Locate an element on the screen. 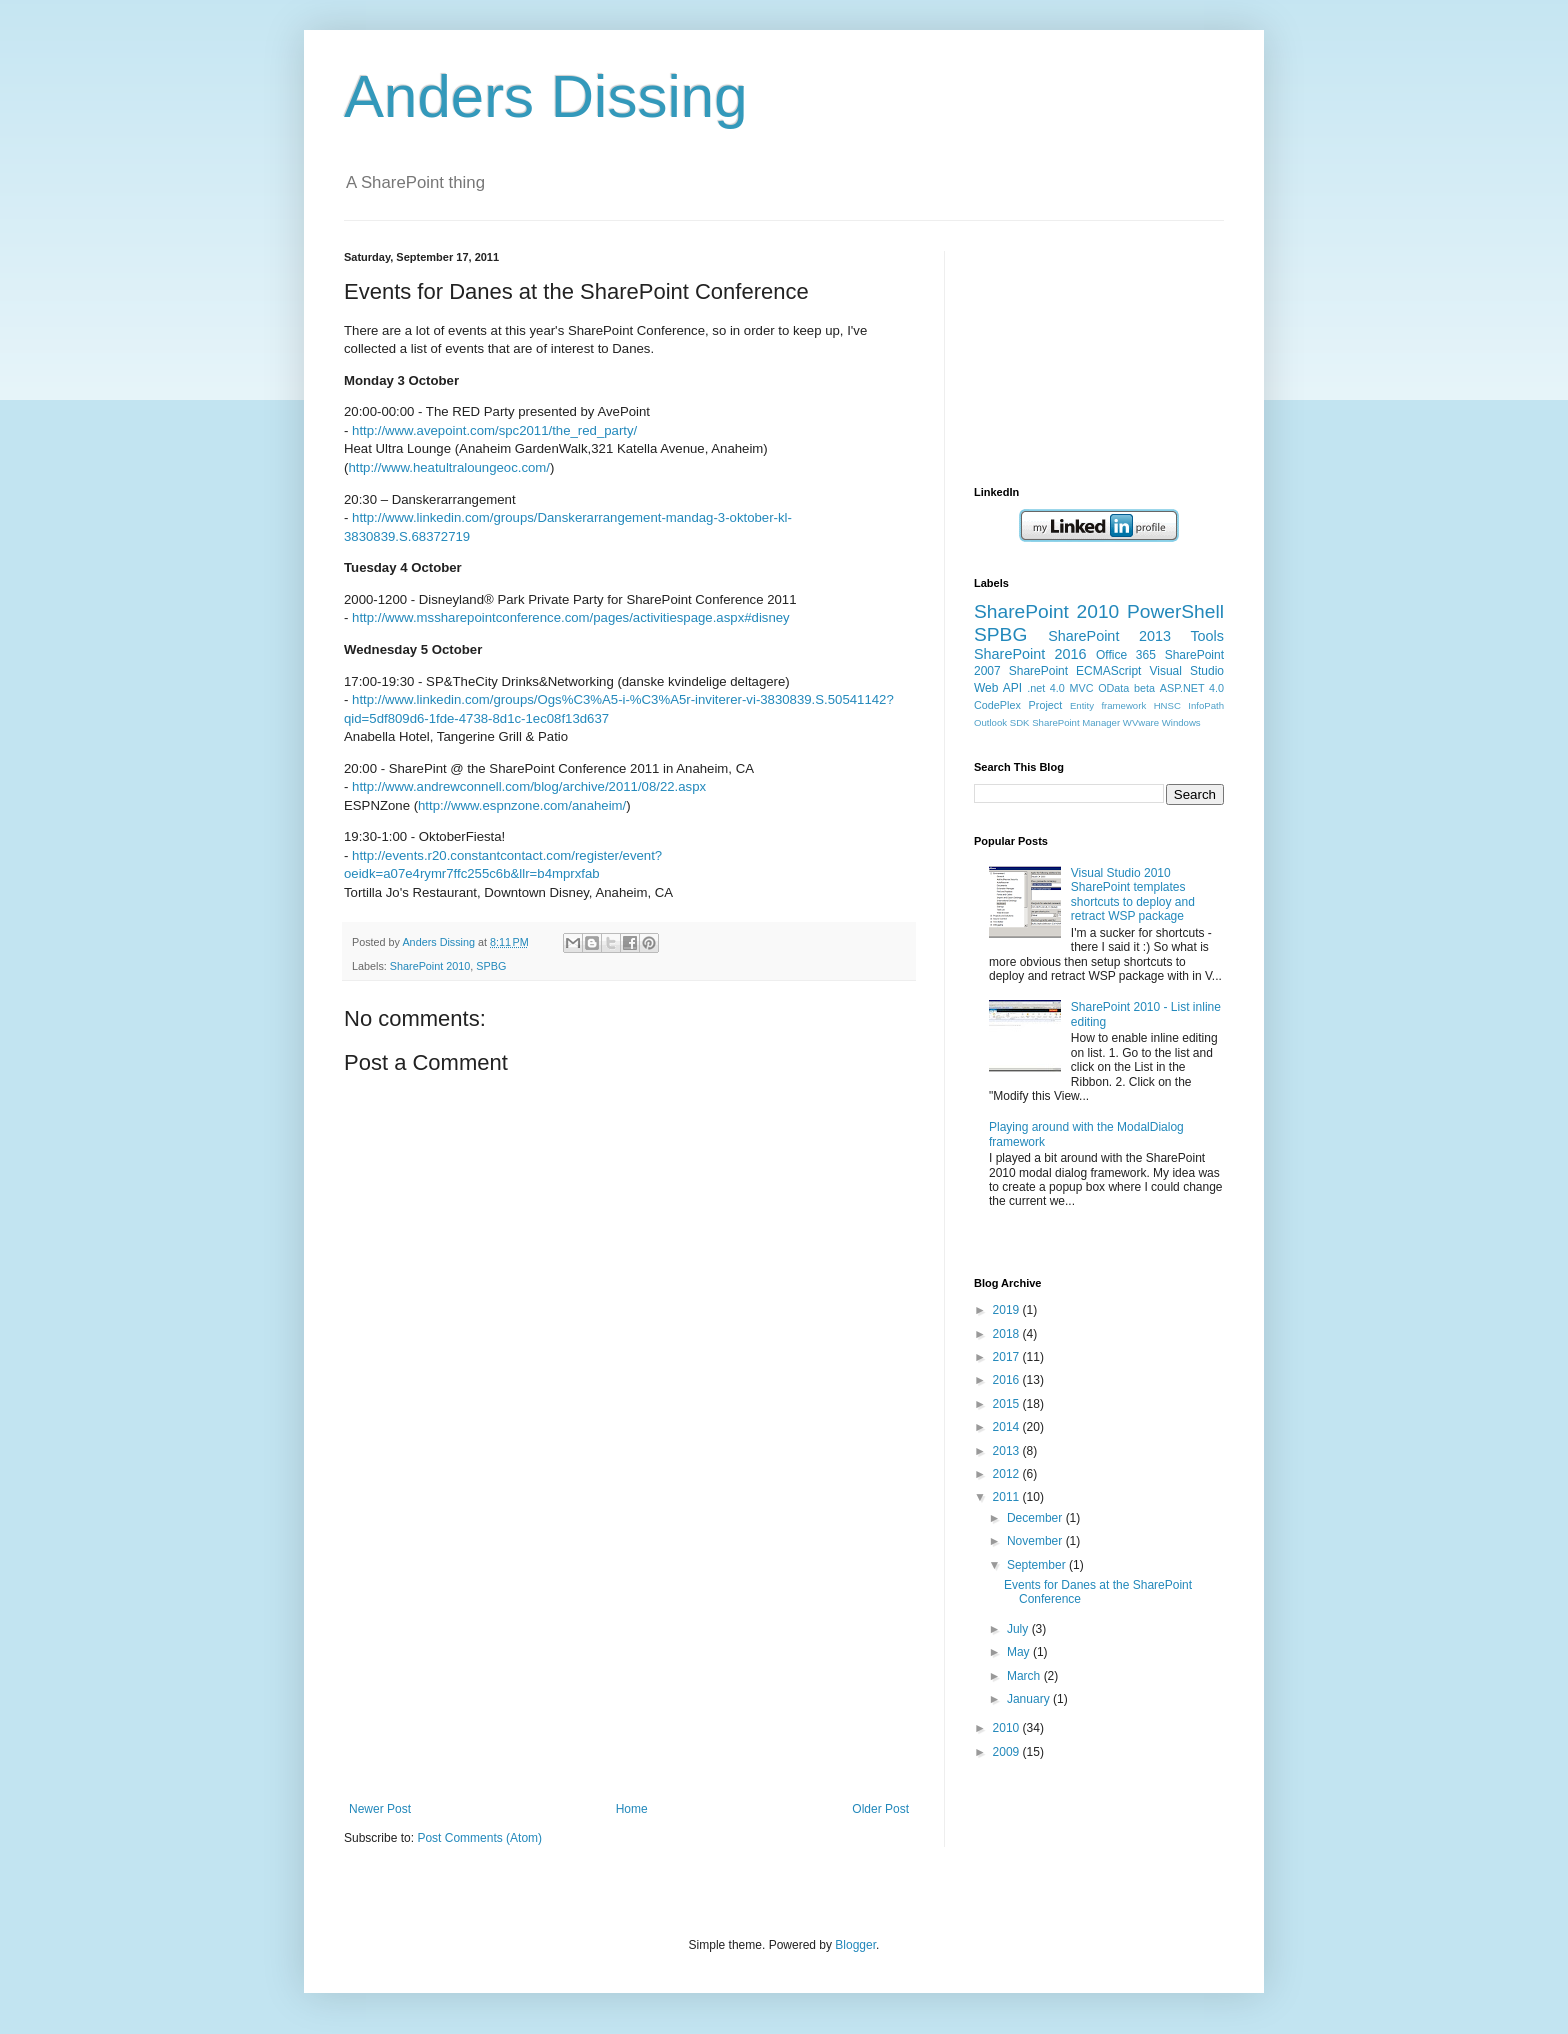 The height and width of the screenshot is (2034, 1568). Entity framework is located at coordinates (1108, 705).